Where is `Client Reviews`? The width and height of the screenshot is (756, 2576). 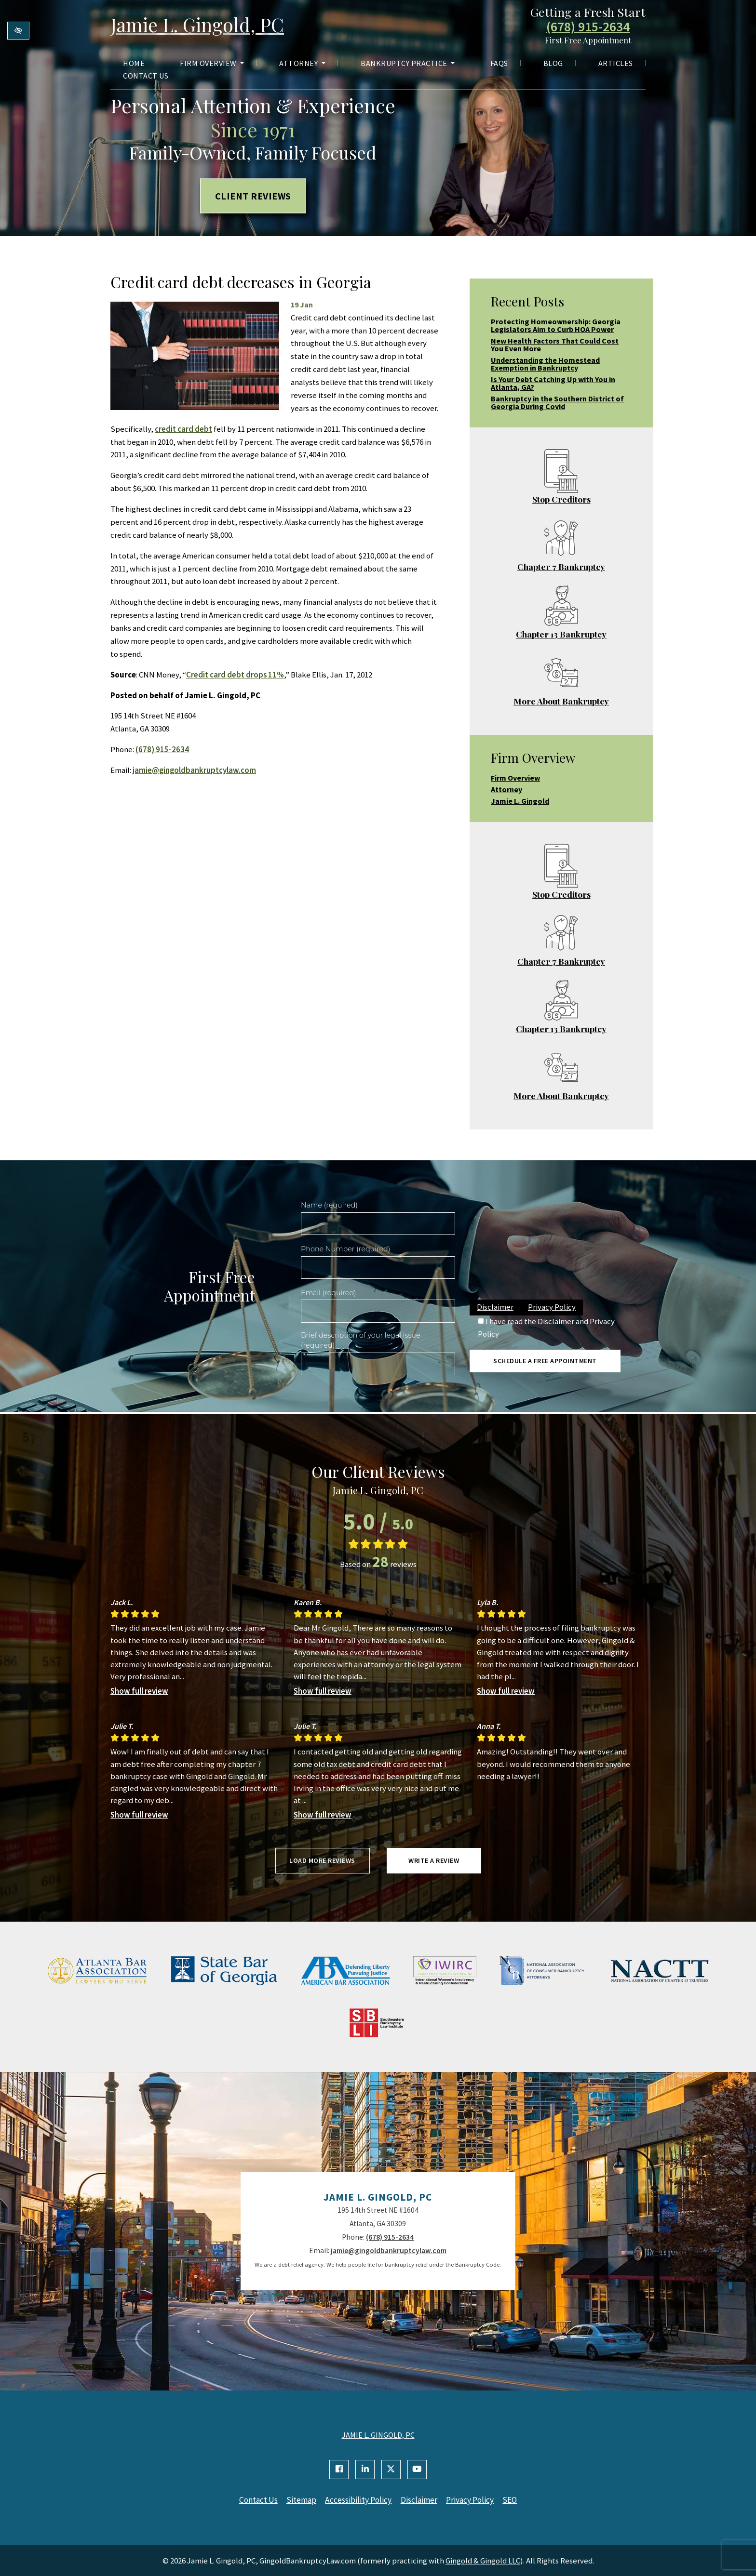
Client Reviews is located at coordinates (253, 196).